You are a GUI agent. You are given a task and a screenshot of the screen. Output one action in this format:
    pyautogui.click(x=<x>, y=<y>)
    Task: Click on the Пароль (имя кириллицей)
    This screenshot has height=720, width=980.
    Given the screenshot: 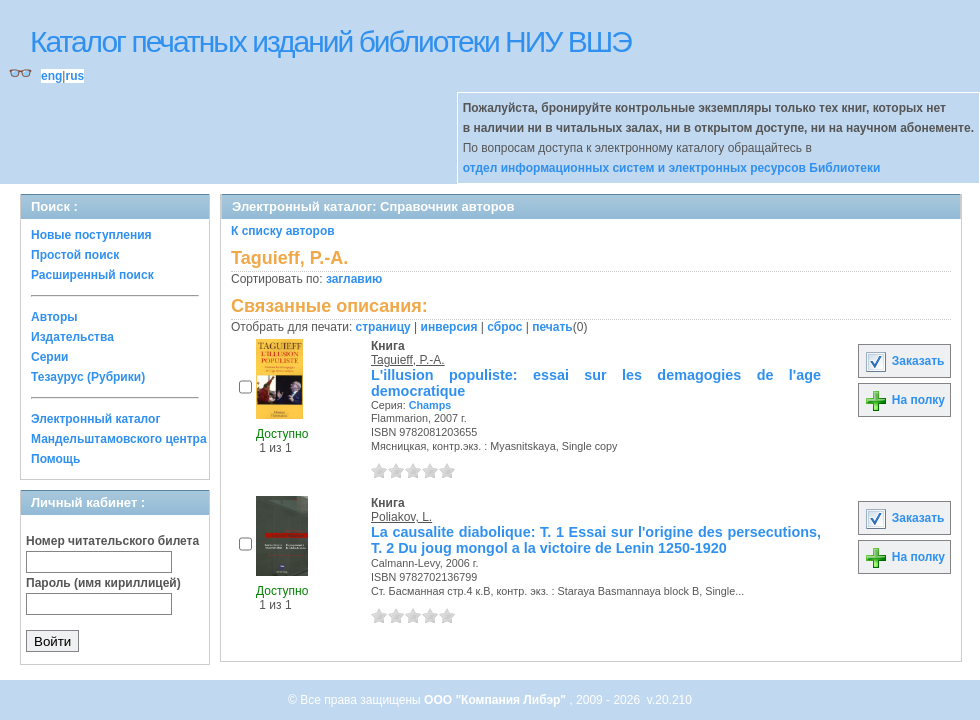 What is the action you would take?
    pyautogui.click(x=103, y=583)
    